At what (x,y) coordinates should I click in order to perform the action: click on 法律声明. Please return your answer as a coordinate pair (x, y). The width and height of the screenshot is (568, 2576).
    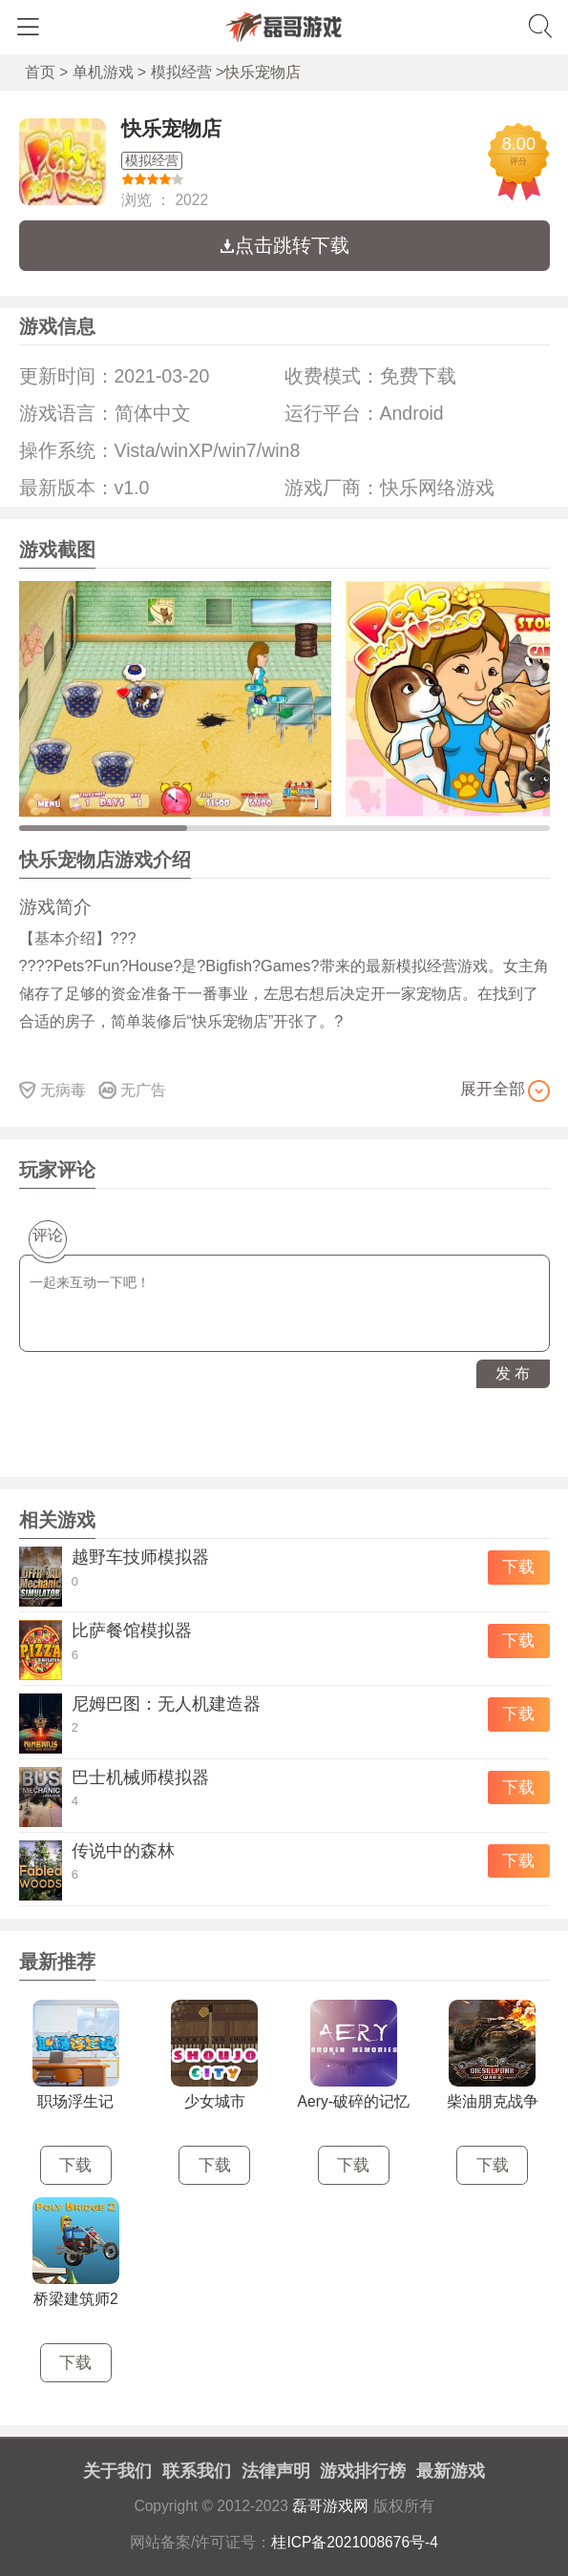
    Looking at the image, I should click on (276, 2471).